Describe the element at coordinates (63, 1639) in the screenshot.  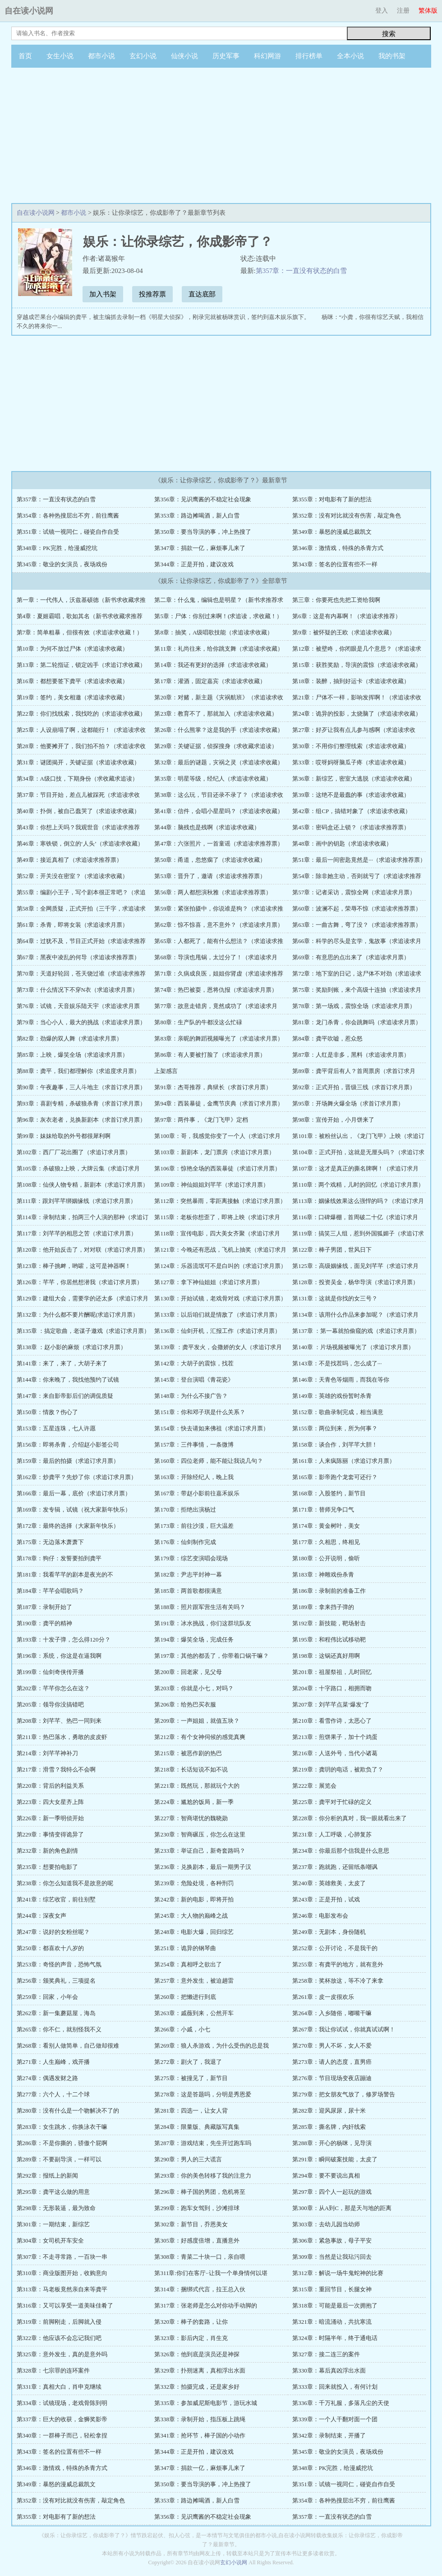
I see `第193章：十发子弹，怎么得120分？` at that location.